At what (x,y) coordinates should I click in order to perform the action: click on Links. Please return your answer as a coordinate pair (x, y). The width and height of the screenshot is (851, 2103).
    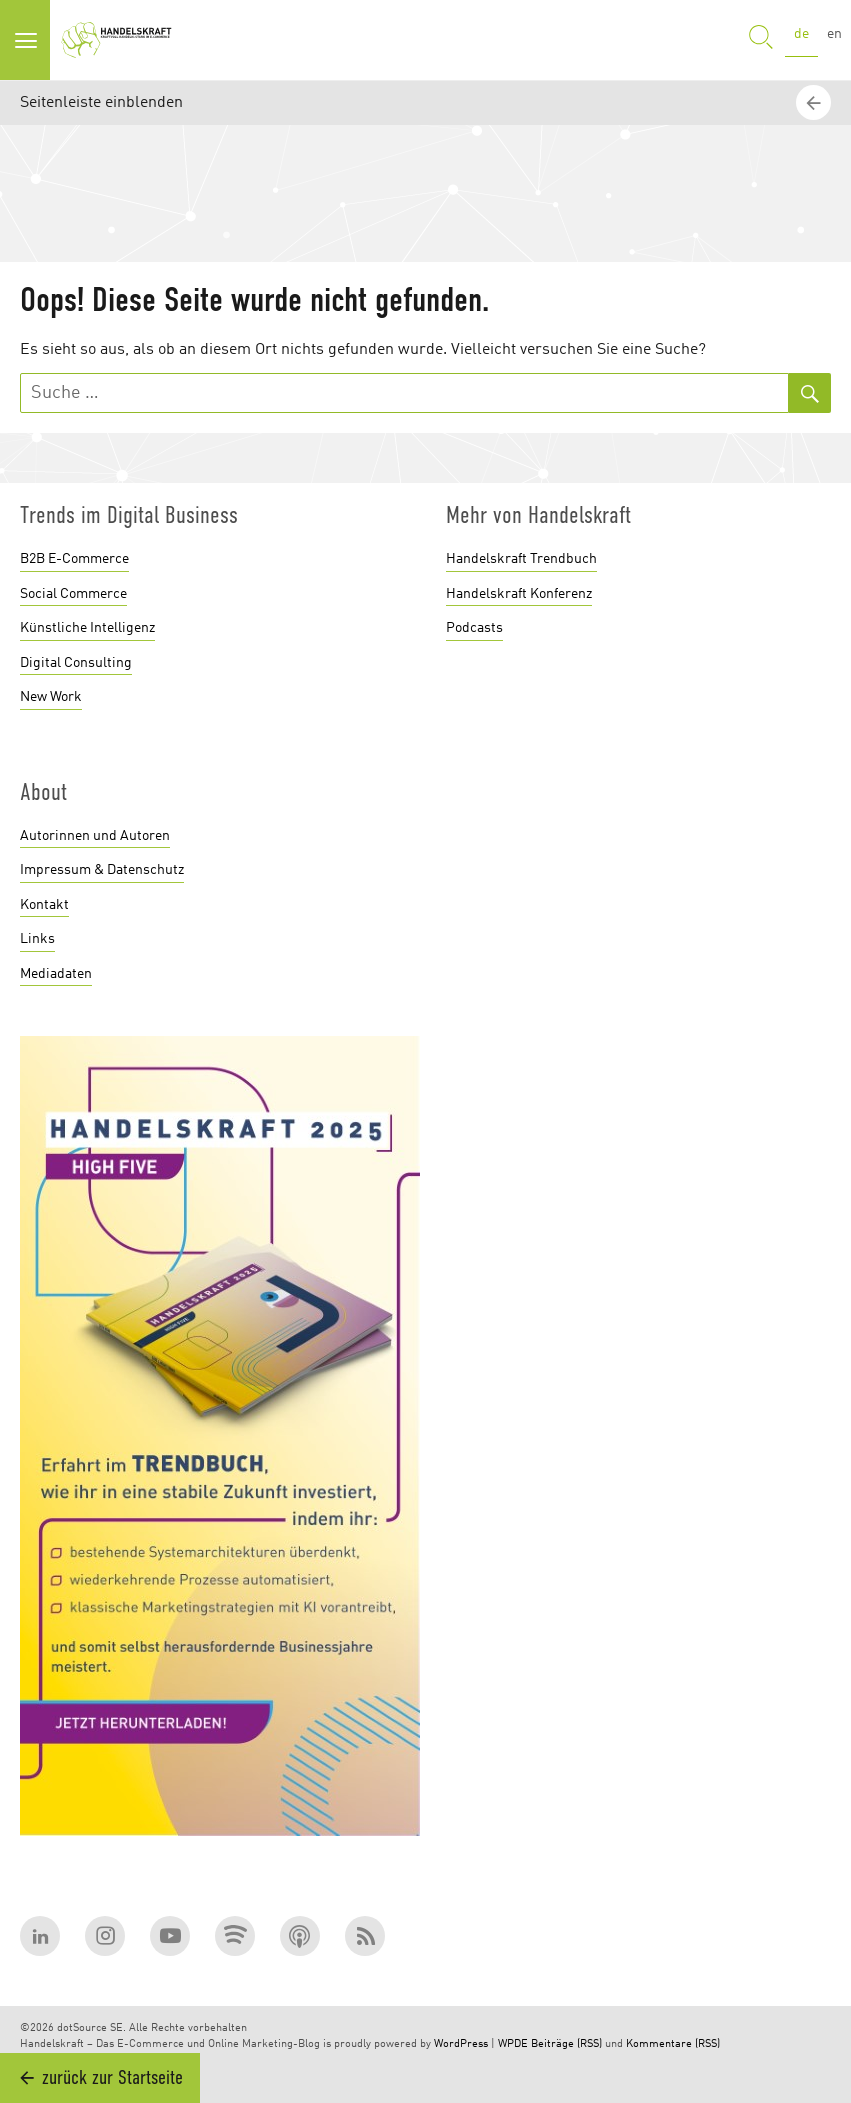
    Looking at the image, I should click on (37, 939).